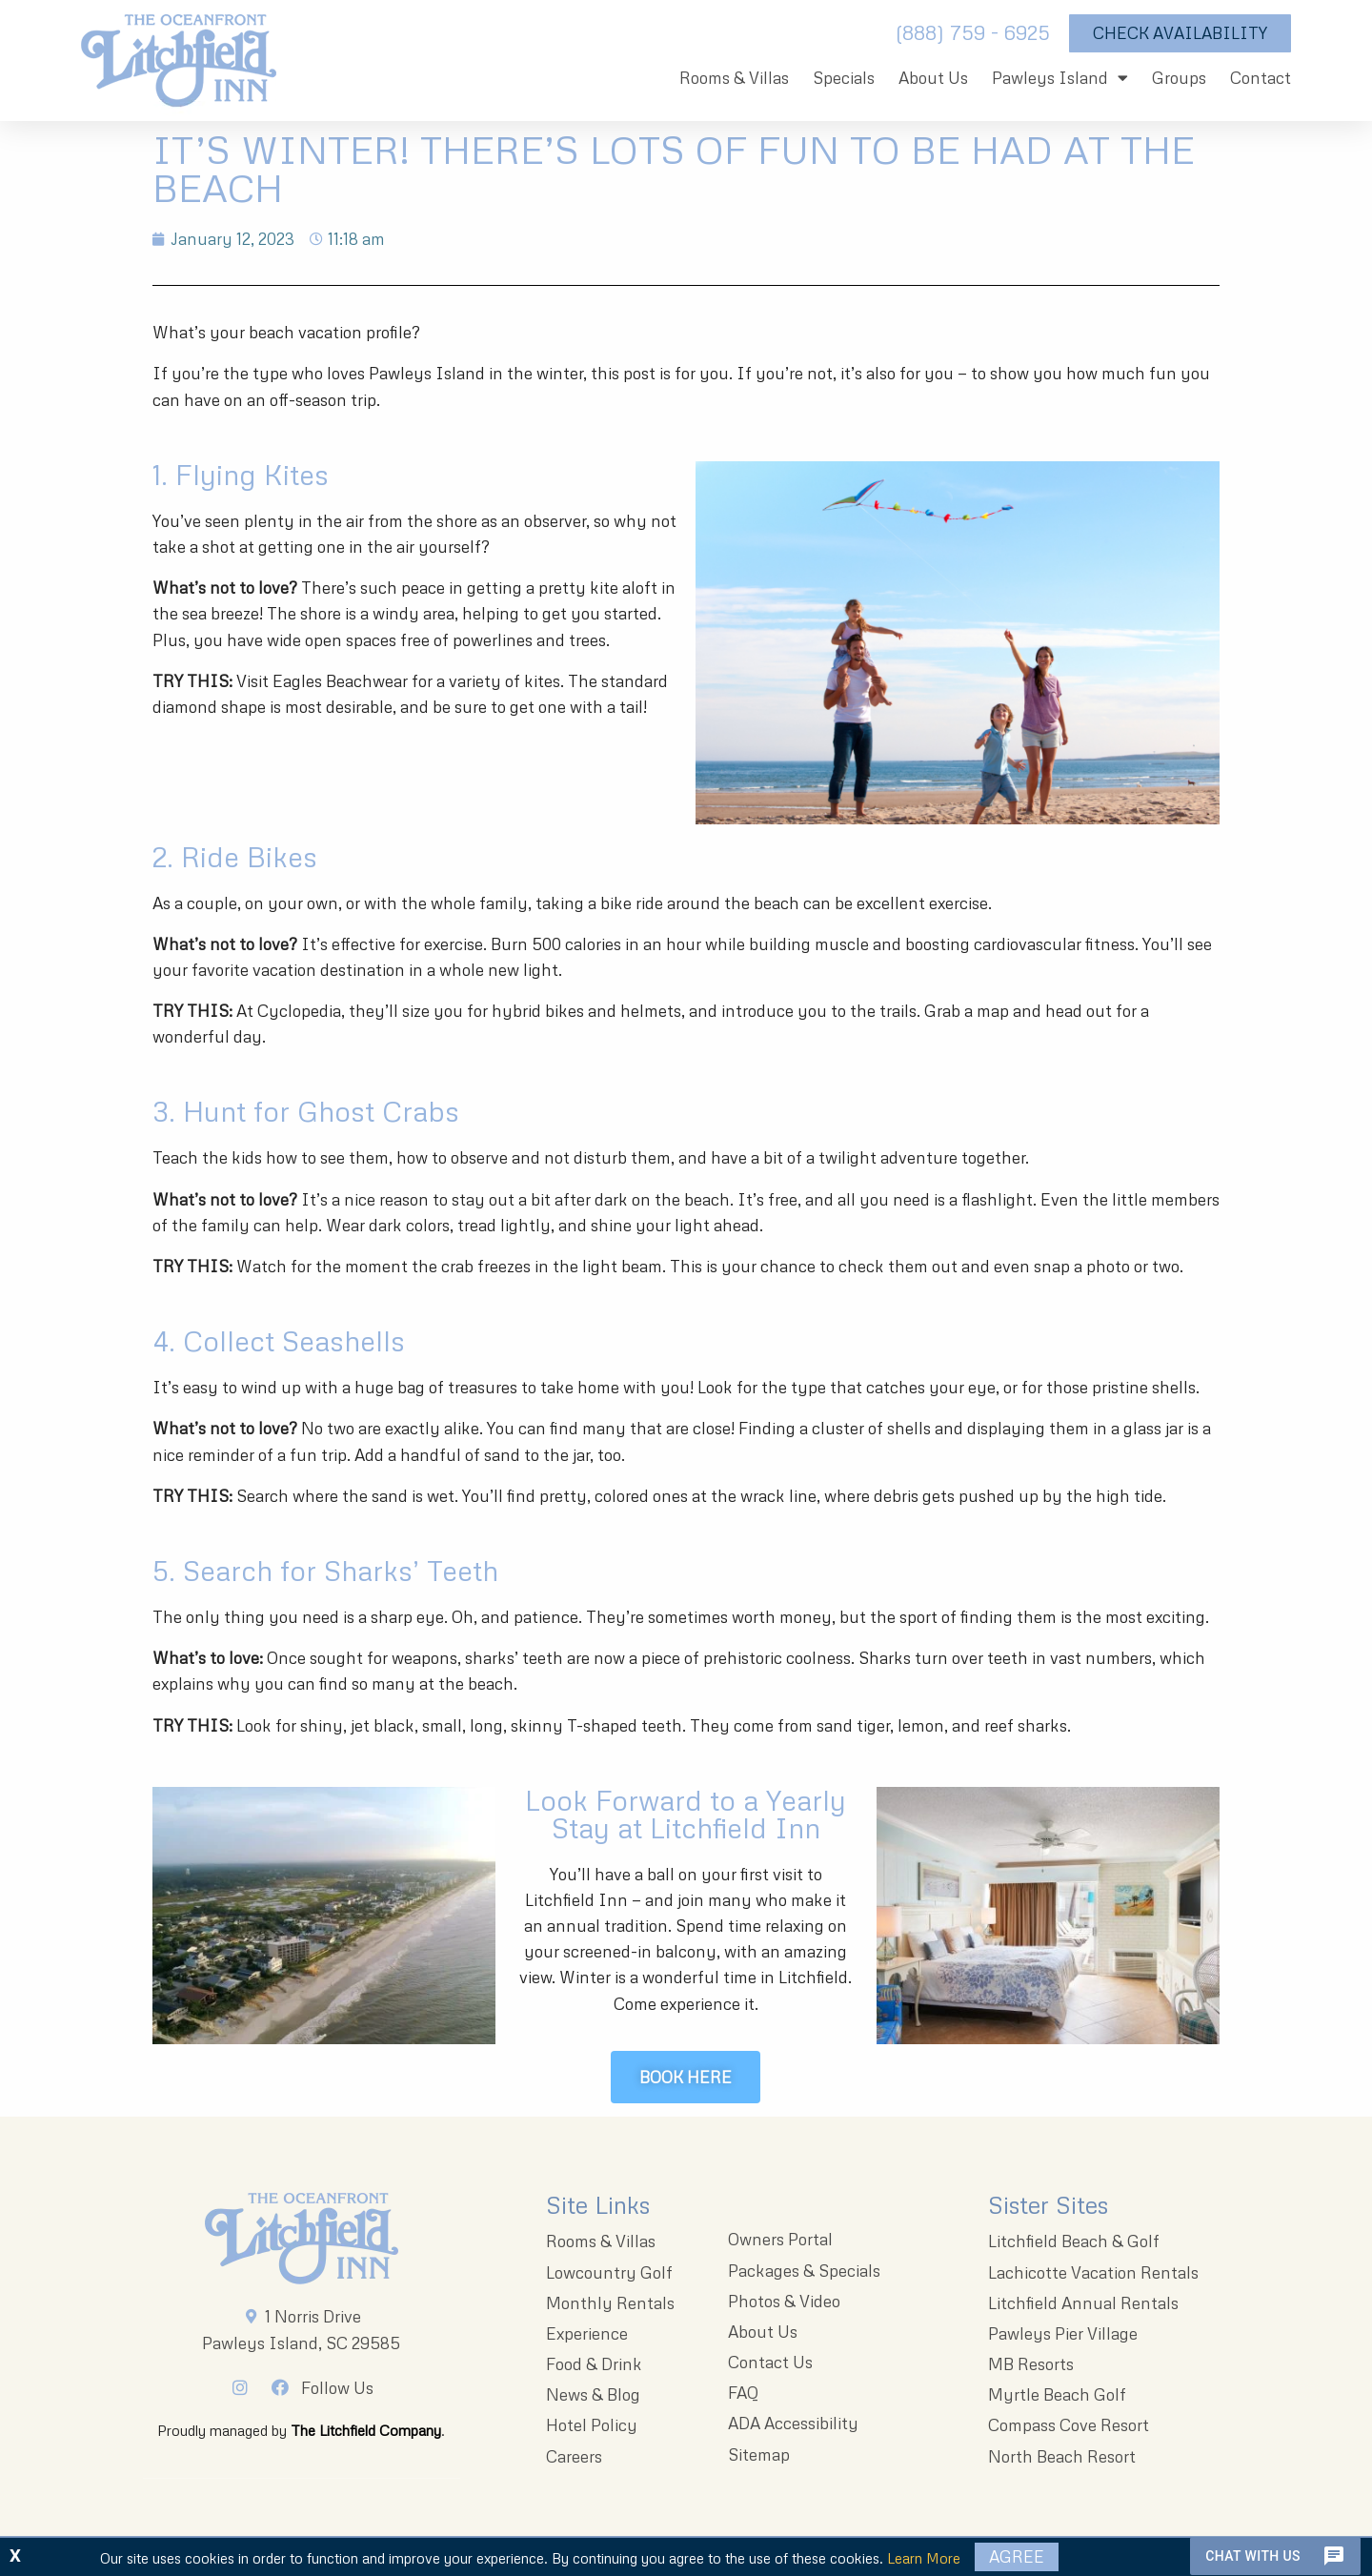 This screenshot has width=1372, height=2576. What do you see at coordinates (1179, 78) in the screenshot?
I see `Groups` at bounding box center [1179, 78].